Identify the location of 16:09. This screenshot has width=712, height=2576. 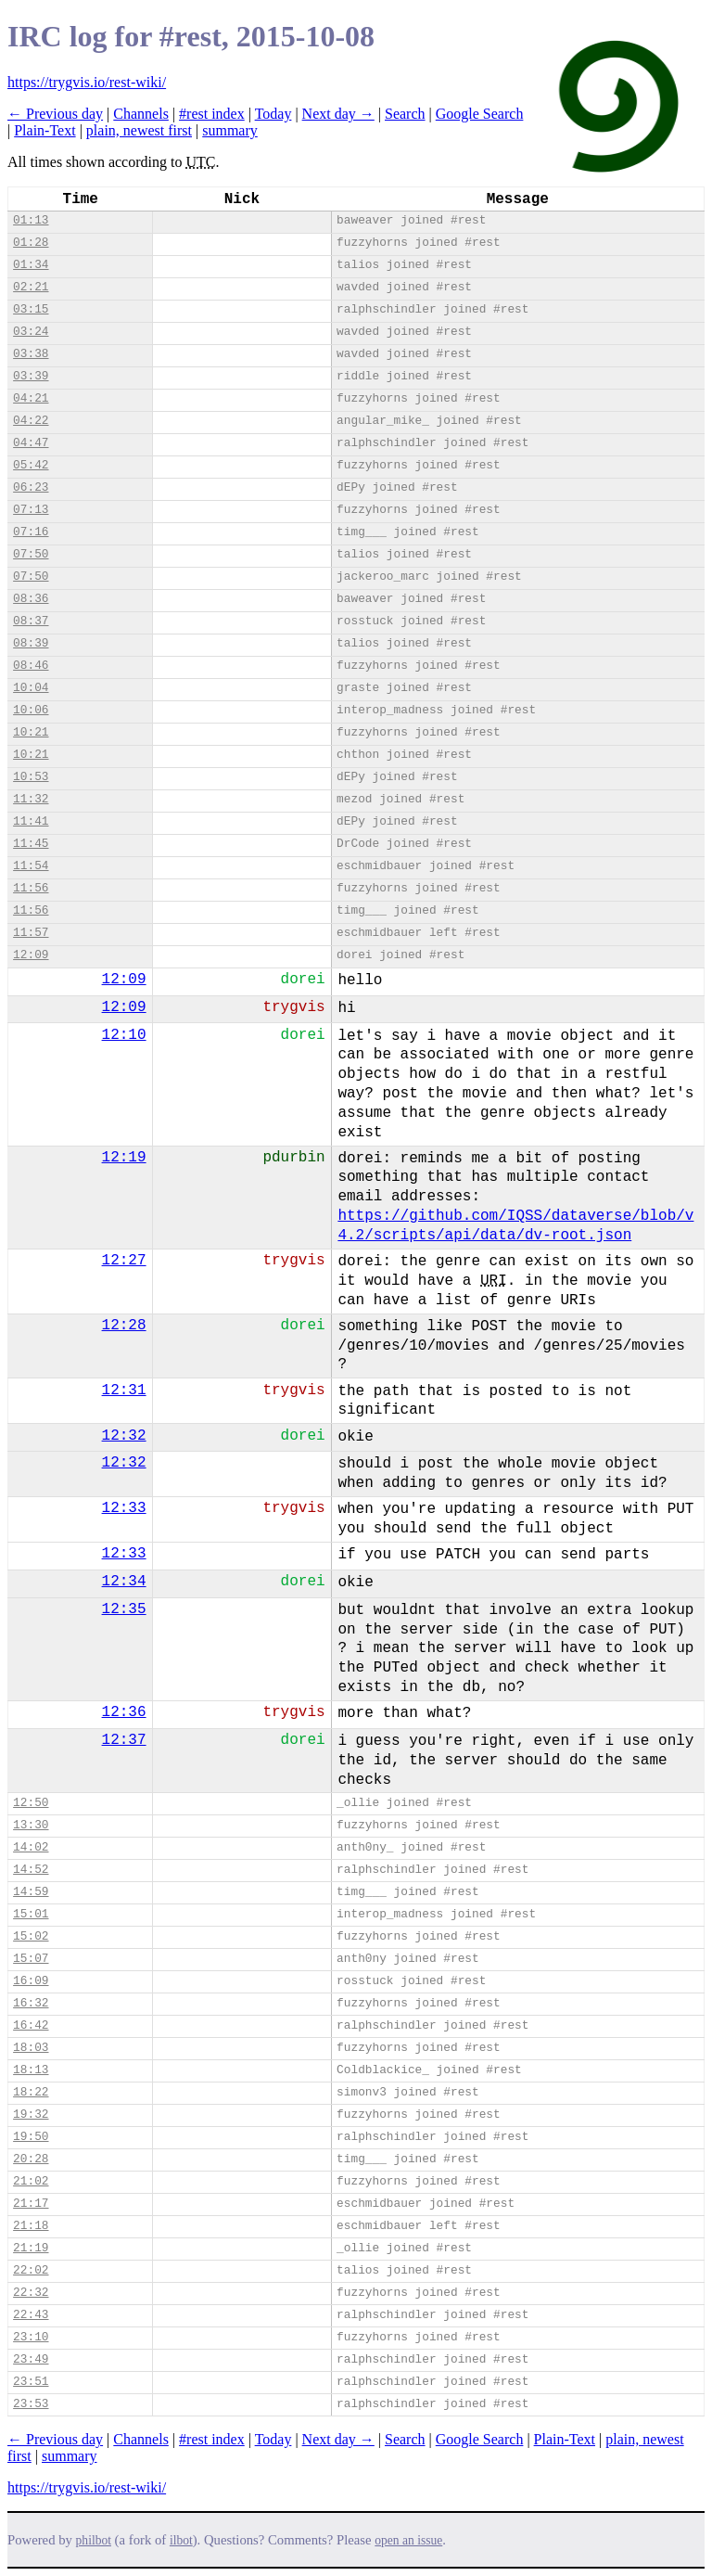
(30, 1981).